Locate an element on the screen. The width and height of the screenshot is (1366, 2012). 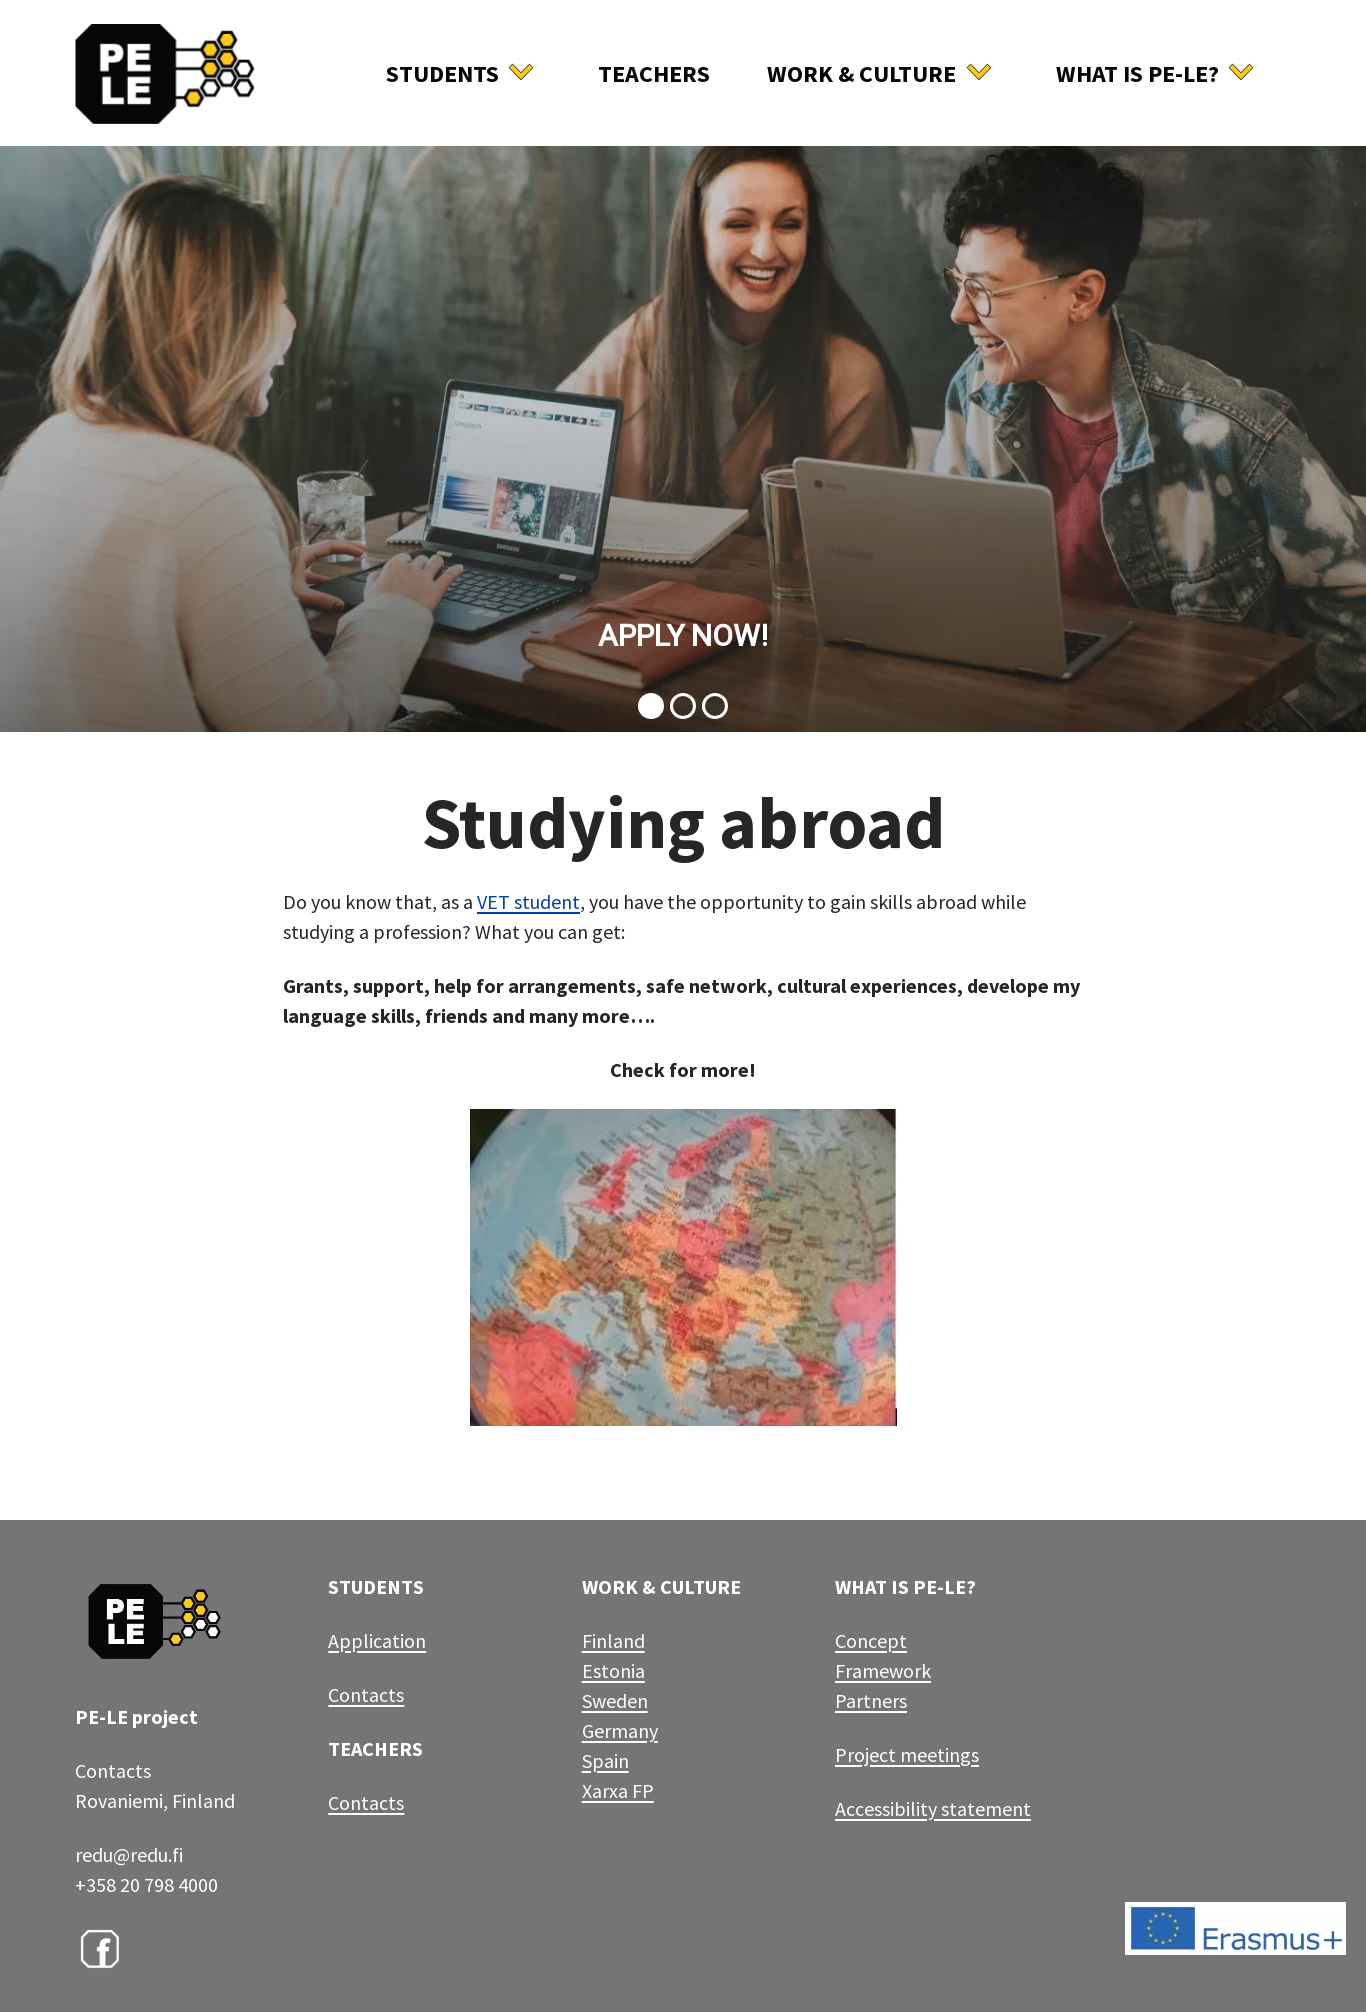
What is Pe-Le? is located at coordinates (1137, 73).